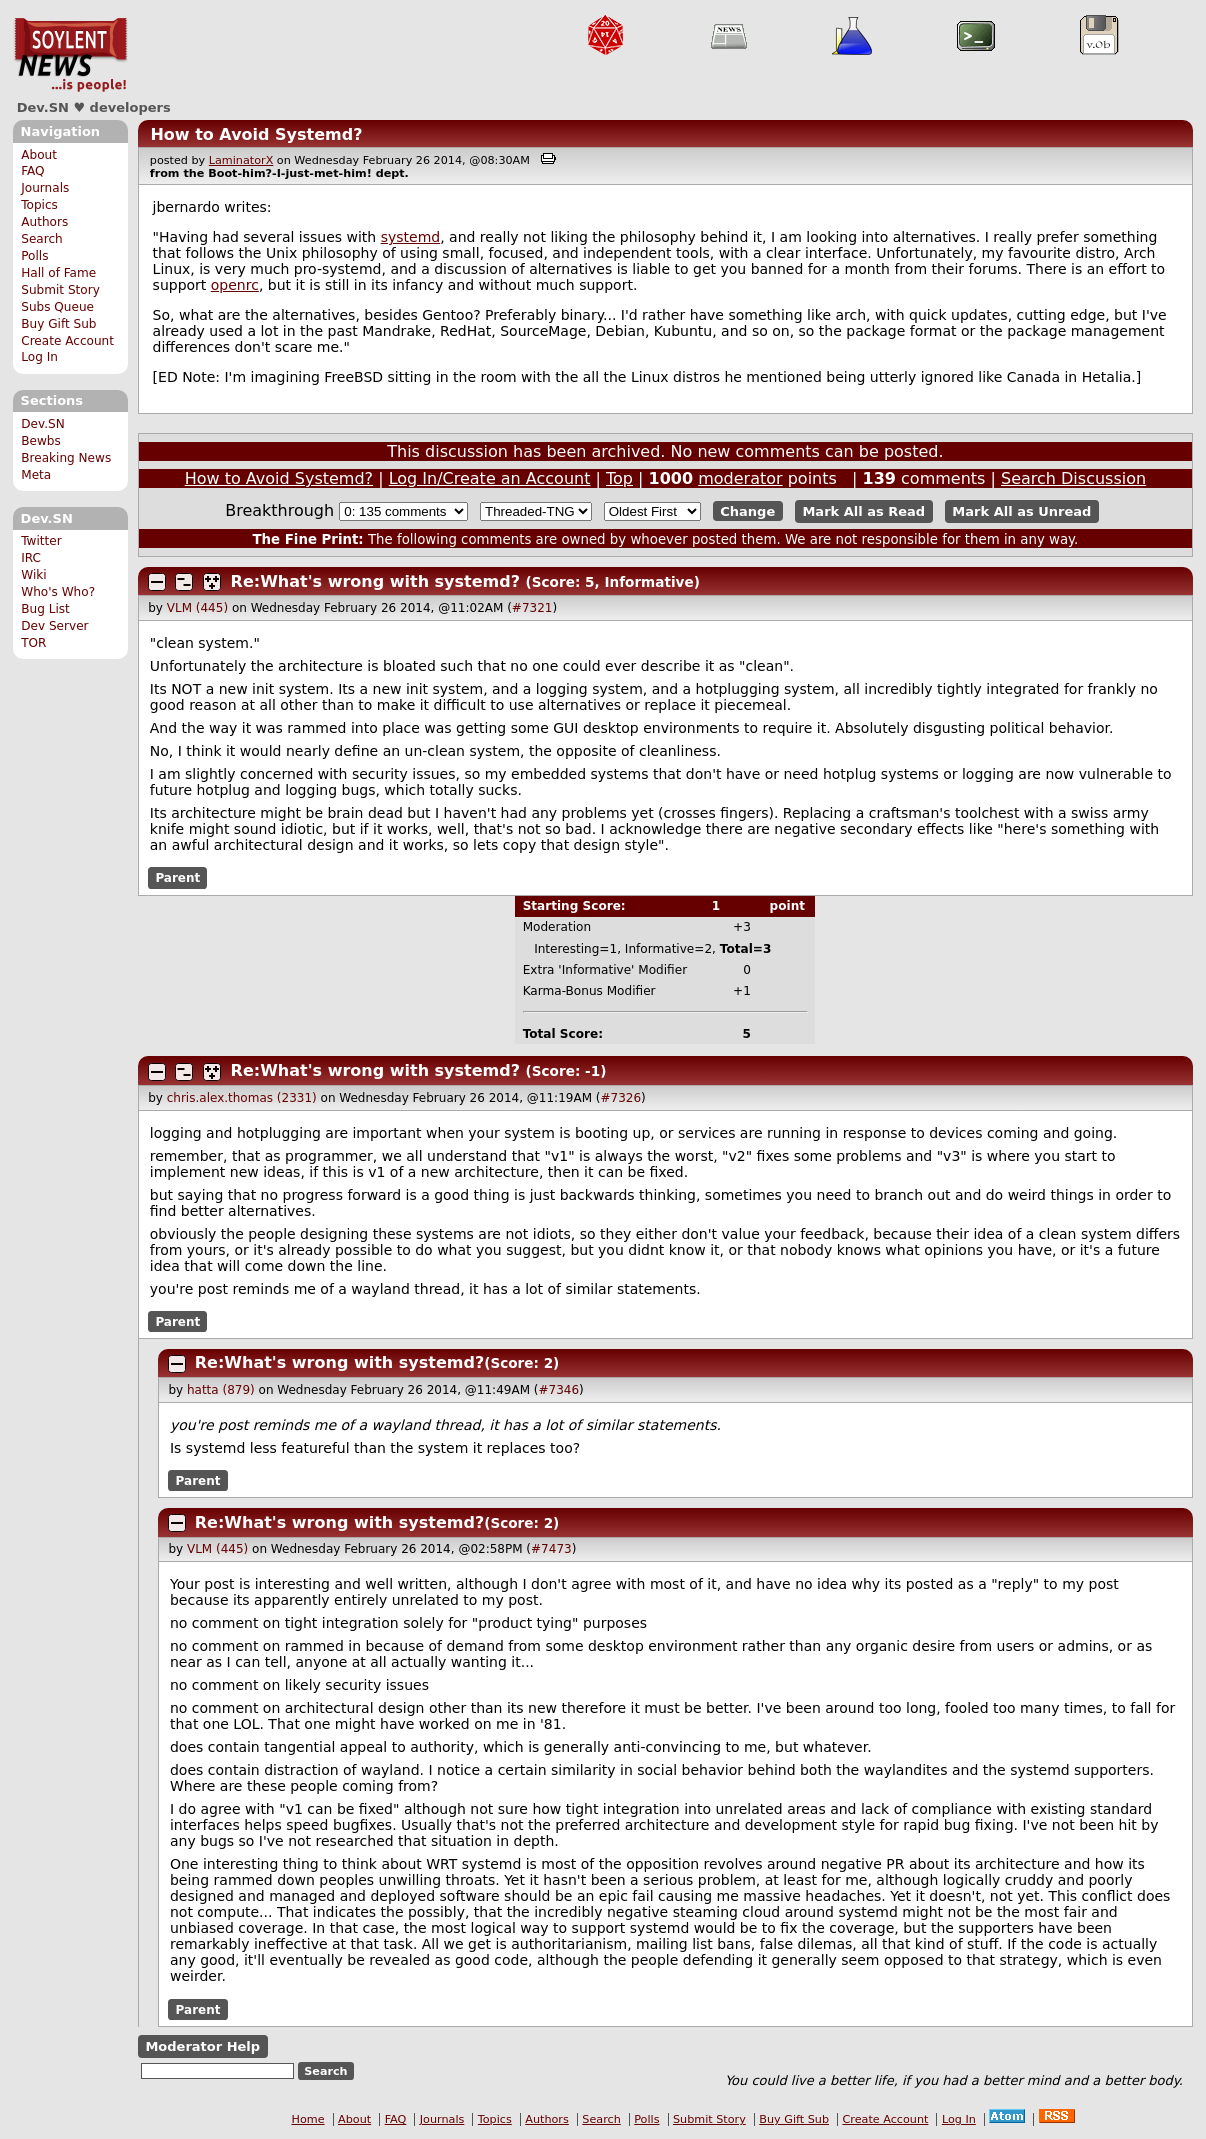  Describe the element at coordinates (45, 188) in the screenshot. I see `Journals` at that location.